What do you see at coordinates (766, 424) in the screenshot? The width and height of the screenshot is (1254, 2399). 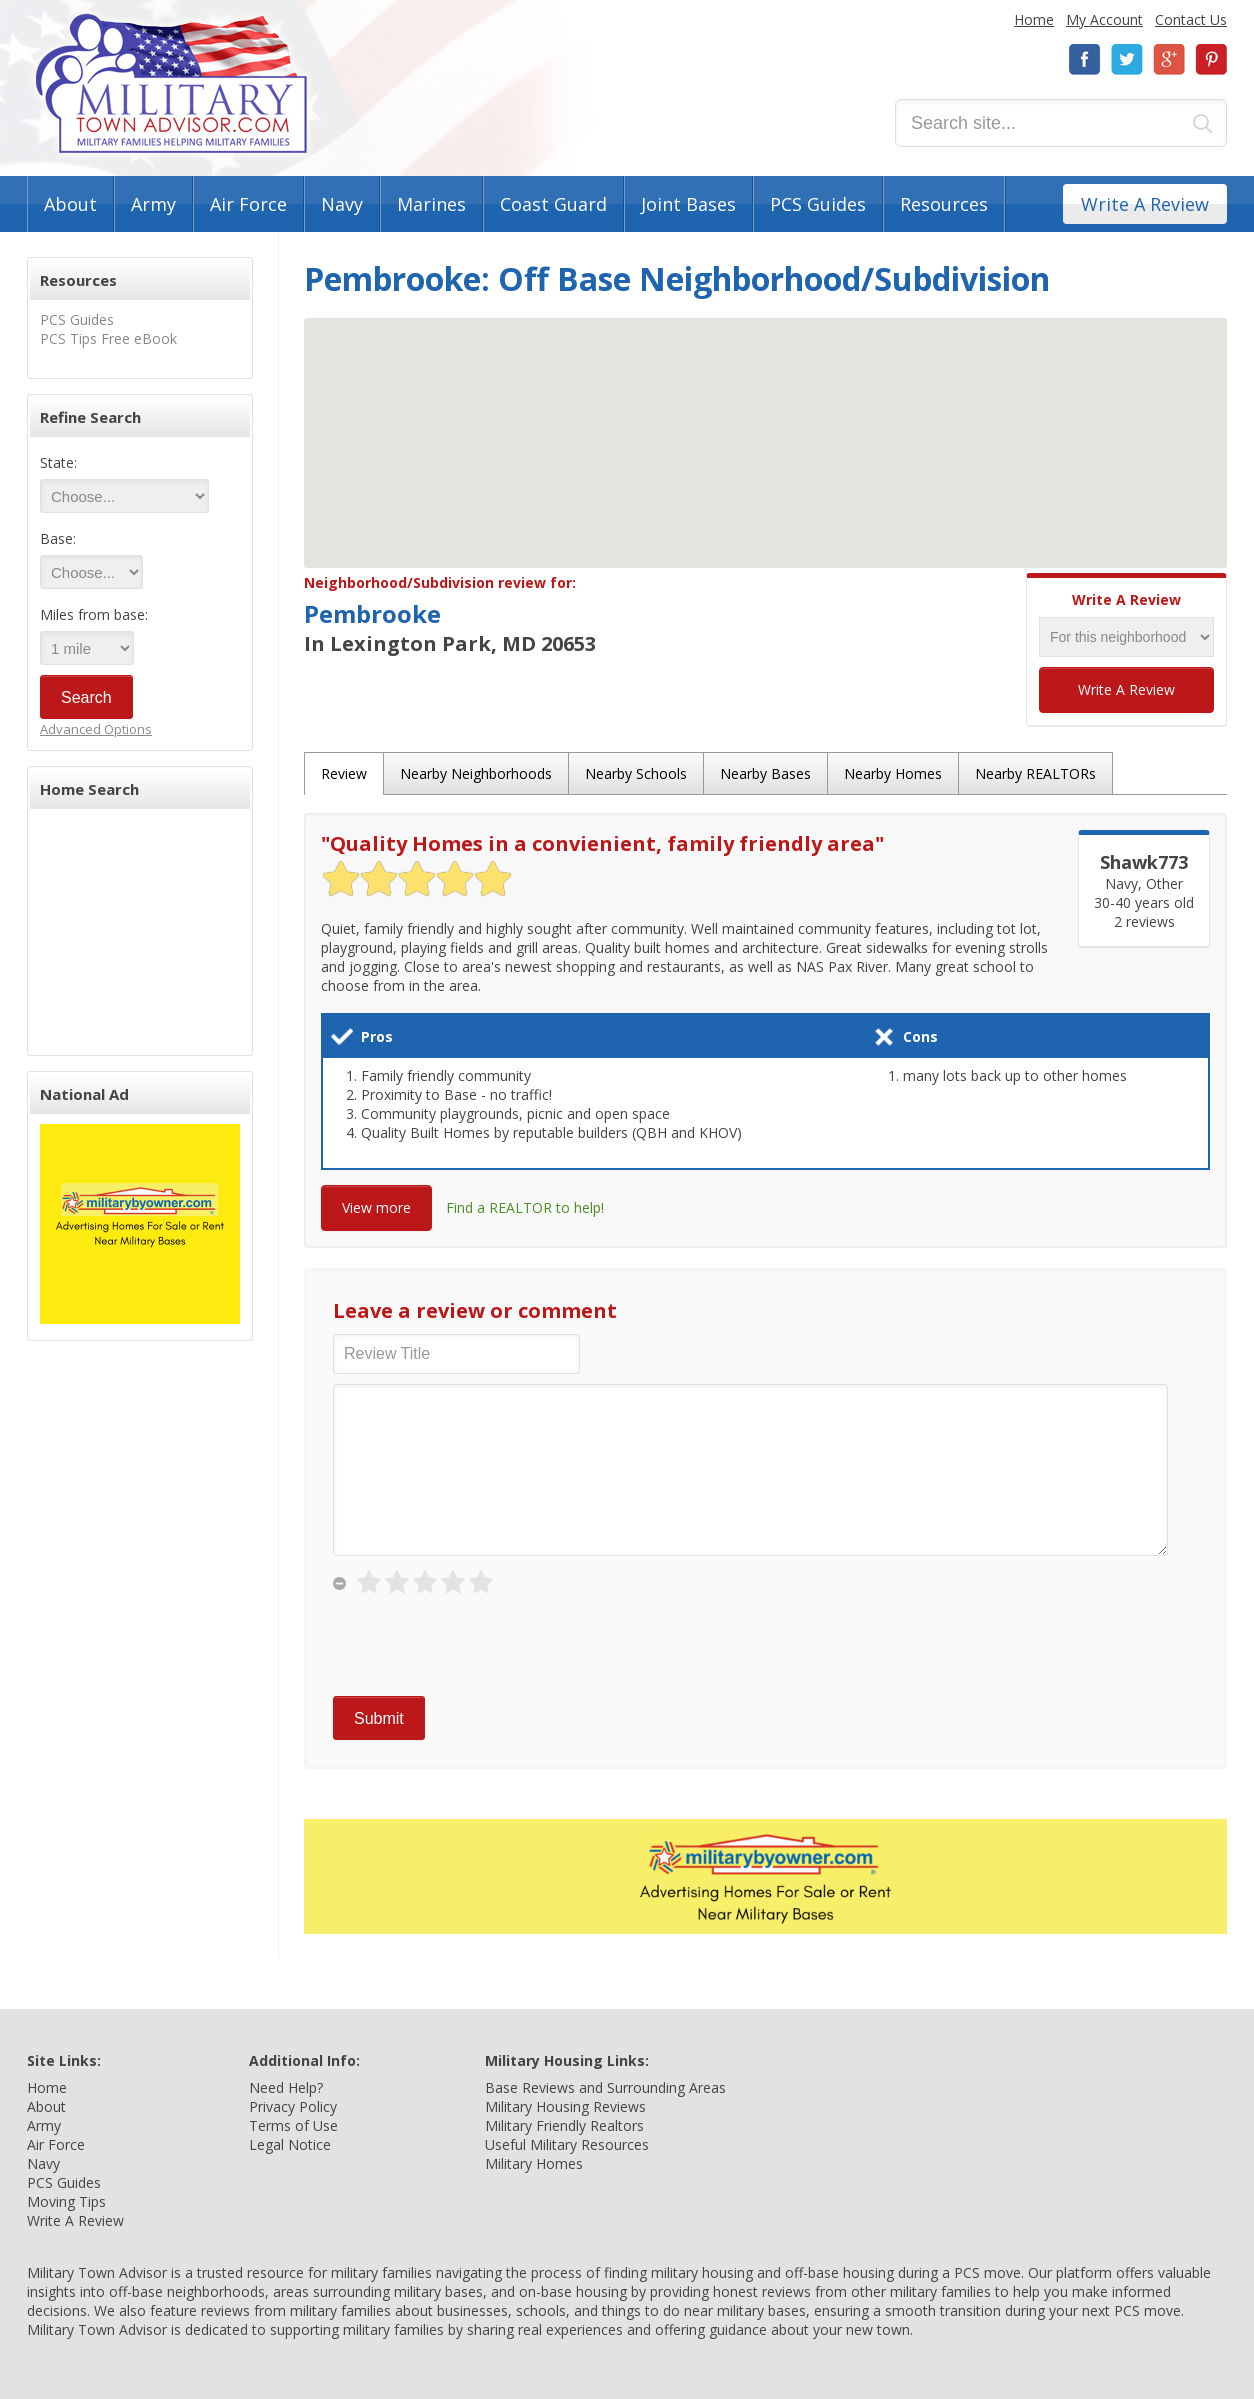 I see `[button]` at bounding box center [766, 424].